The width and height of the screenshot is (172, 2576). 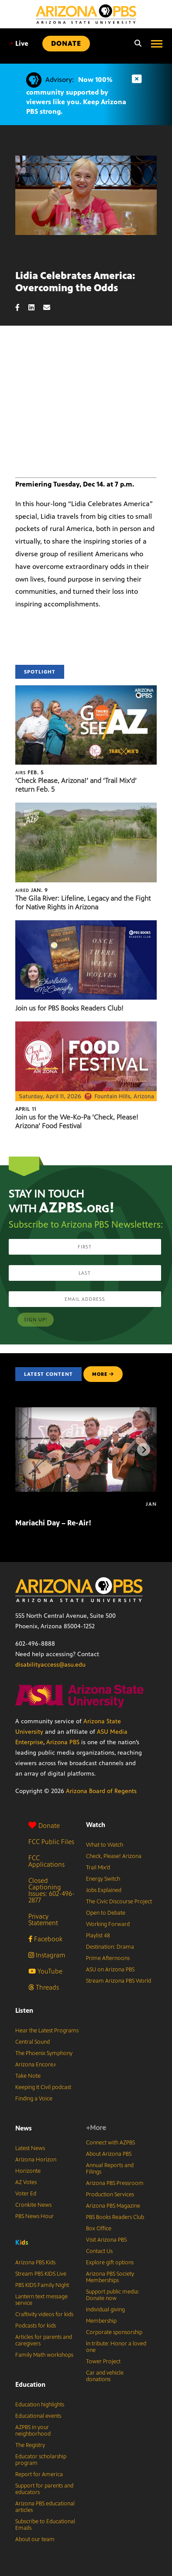 What do you see at coordinates (104, 1844) in the screenshot?
I see `What to Watch` at bounding box center [104, 1844].